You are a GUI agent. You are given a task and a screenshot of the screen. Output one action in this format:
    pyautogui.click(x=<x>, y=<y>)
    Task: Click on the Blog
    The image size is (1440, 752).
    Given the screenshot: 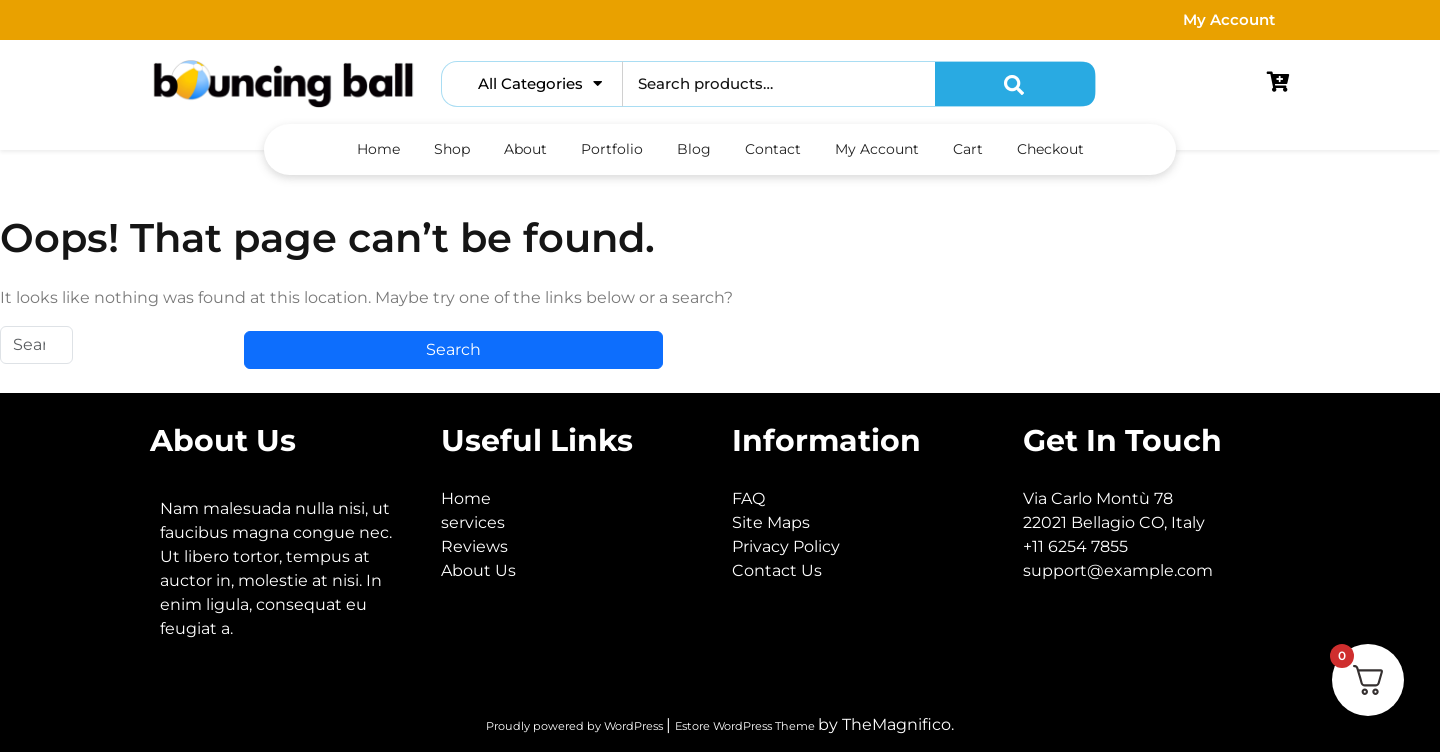 What is the action you would take?
    pyautogui.click(x=694, y=149)
    